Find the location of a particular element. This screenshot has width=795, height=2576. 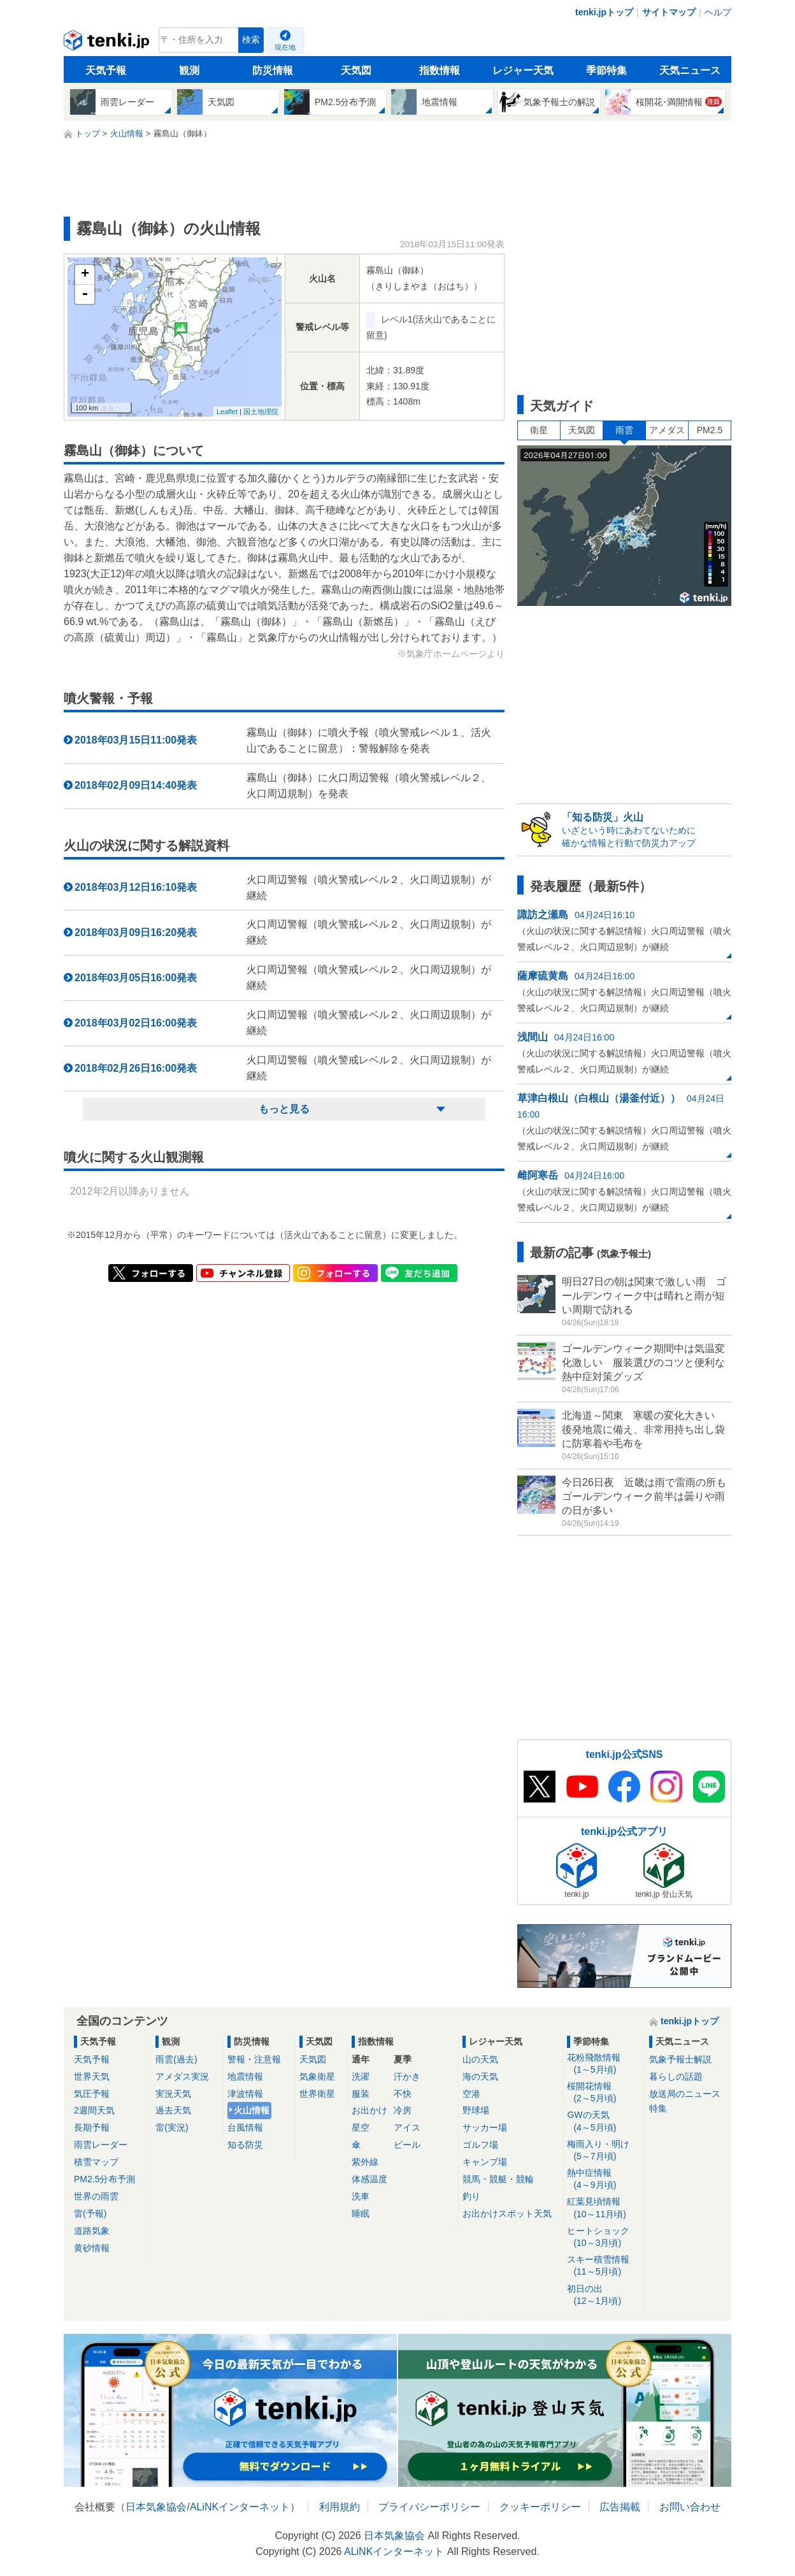

世界の雨雲 is located at coordinates (96, 2196).